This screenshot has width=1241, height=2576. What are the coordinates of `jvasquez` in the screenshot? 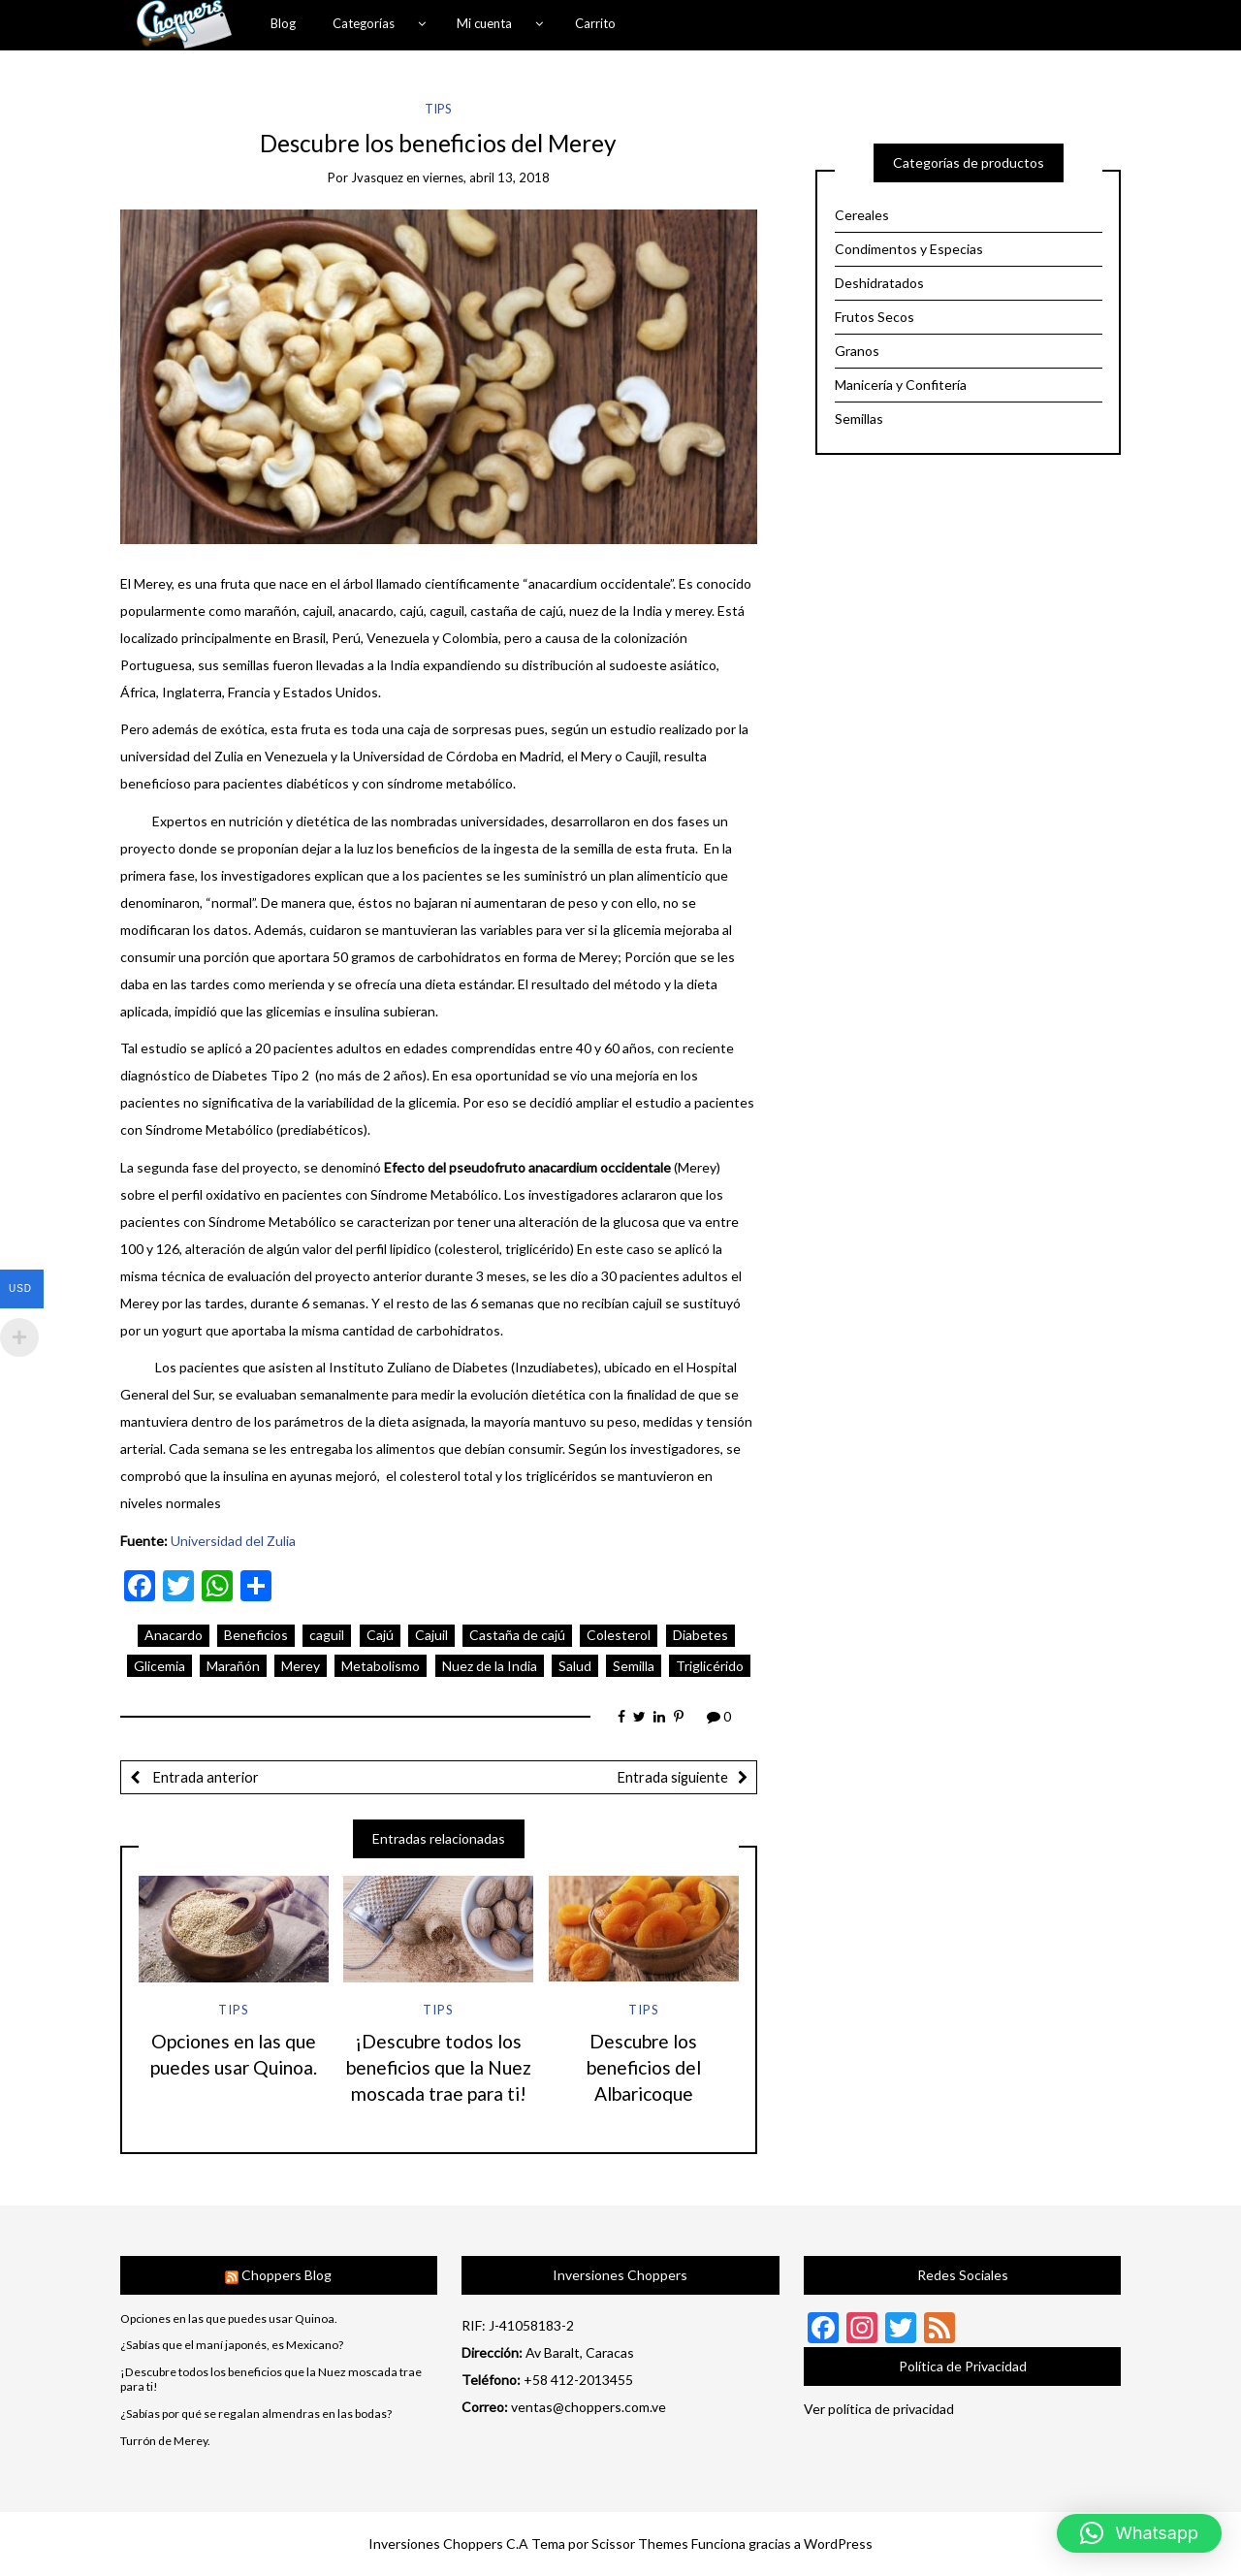 It's located at (377, 177).